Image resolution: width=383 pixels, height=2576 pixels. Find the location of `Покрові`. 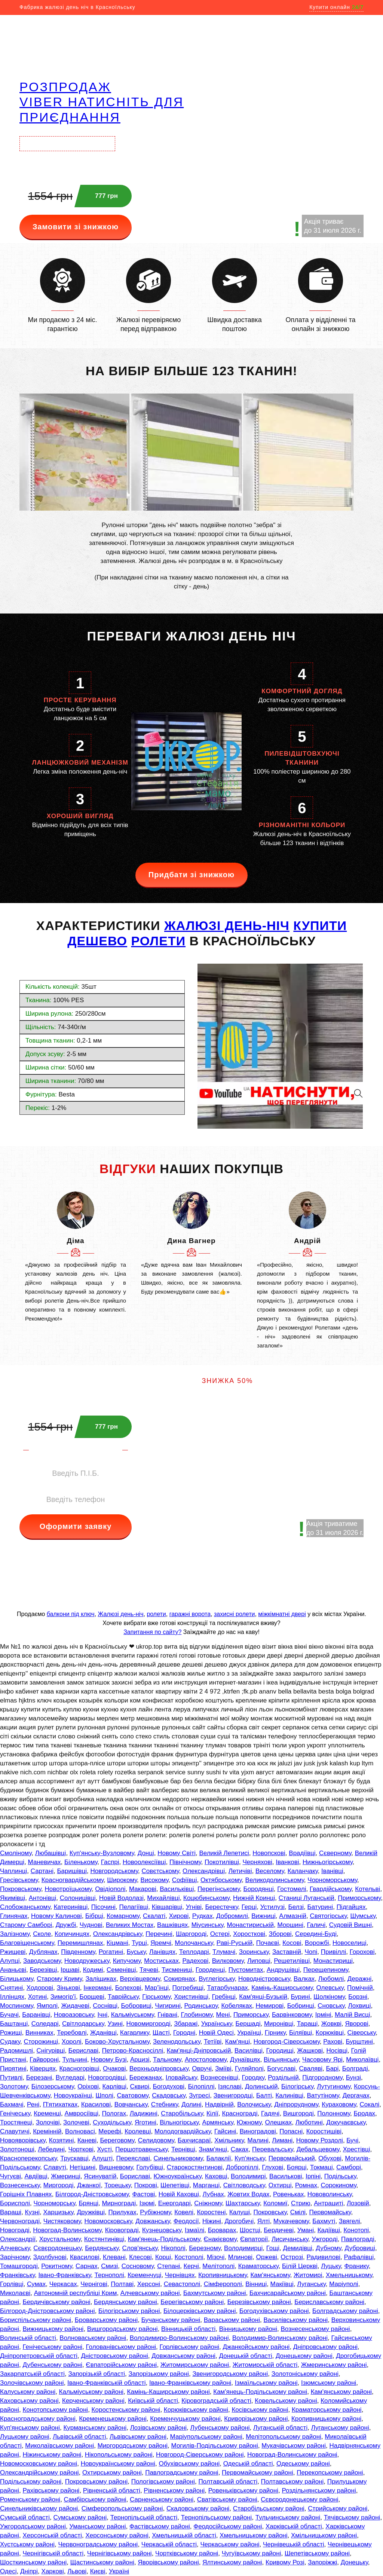

Покрові is located at coordinates (145, 2185).